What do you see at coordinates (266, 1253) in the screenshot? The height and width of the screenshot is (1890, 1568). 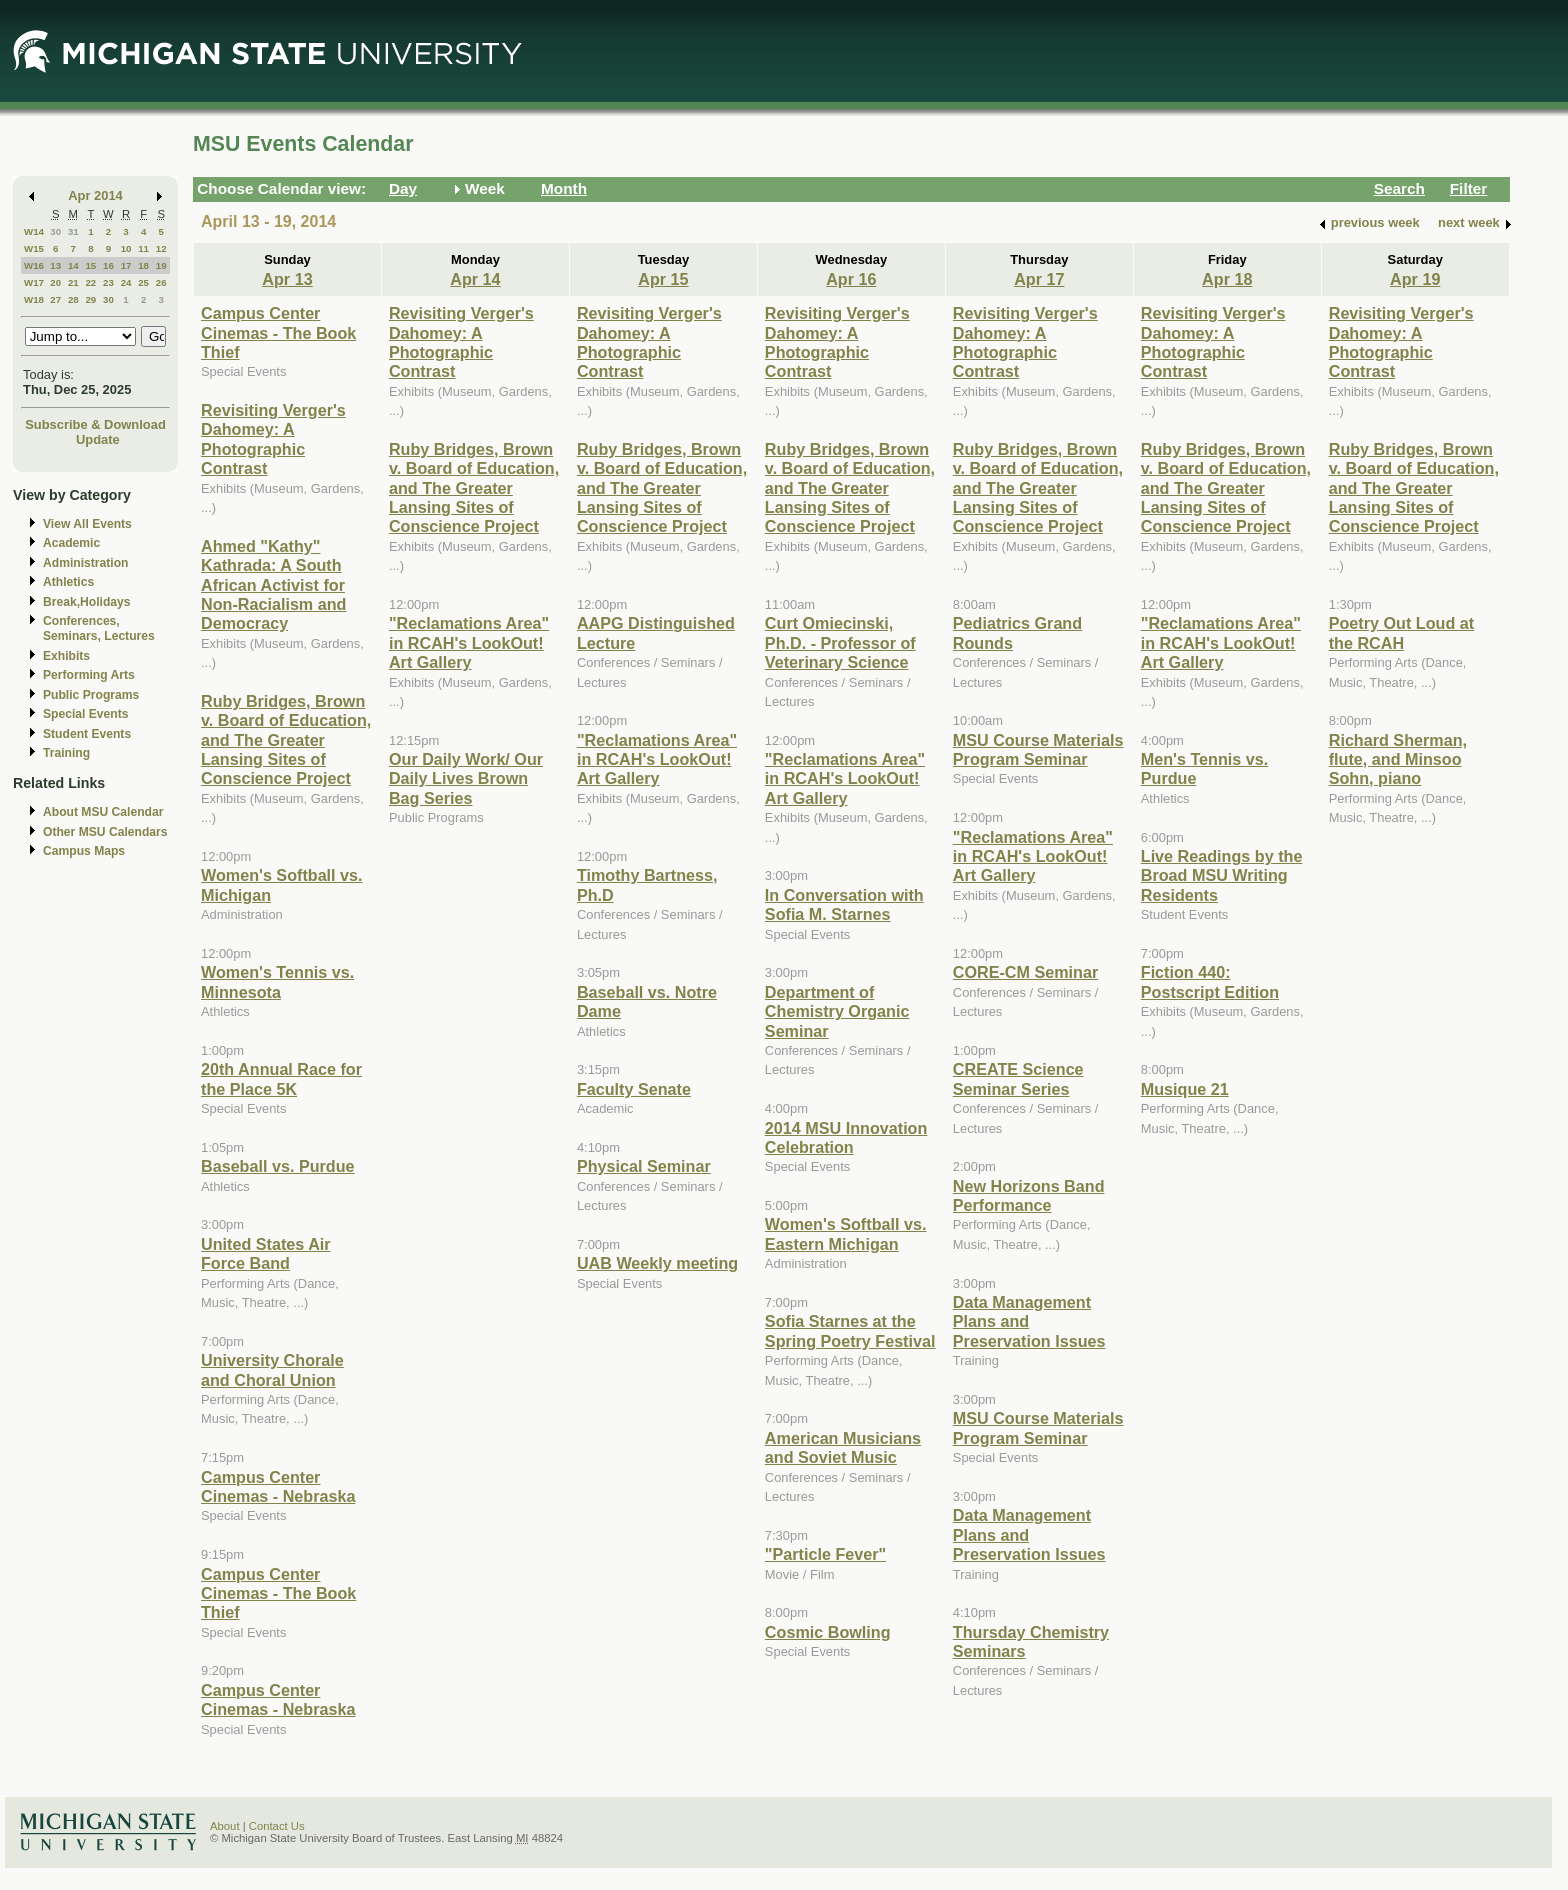 I see `United States Air Force Band` at bounding box center [266, 1253].